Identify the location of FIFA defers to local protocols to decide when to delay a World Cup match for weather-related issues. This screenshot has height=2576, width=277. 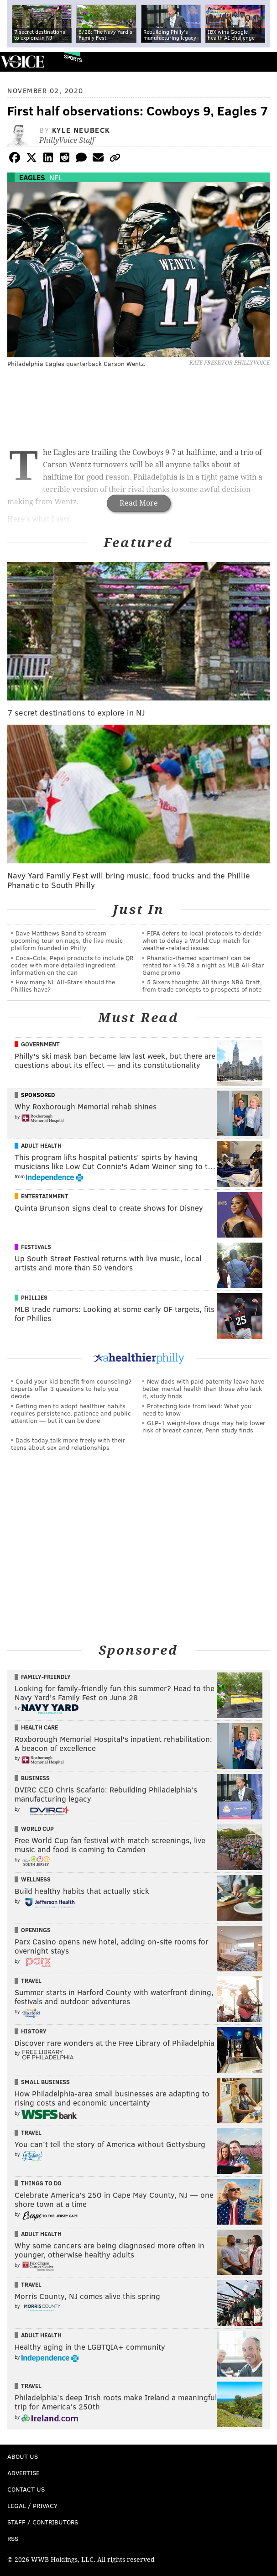
(201, 940).